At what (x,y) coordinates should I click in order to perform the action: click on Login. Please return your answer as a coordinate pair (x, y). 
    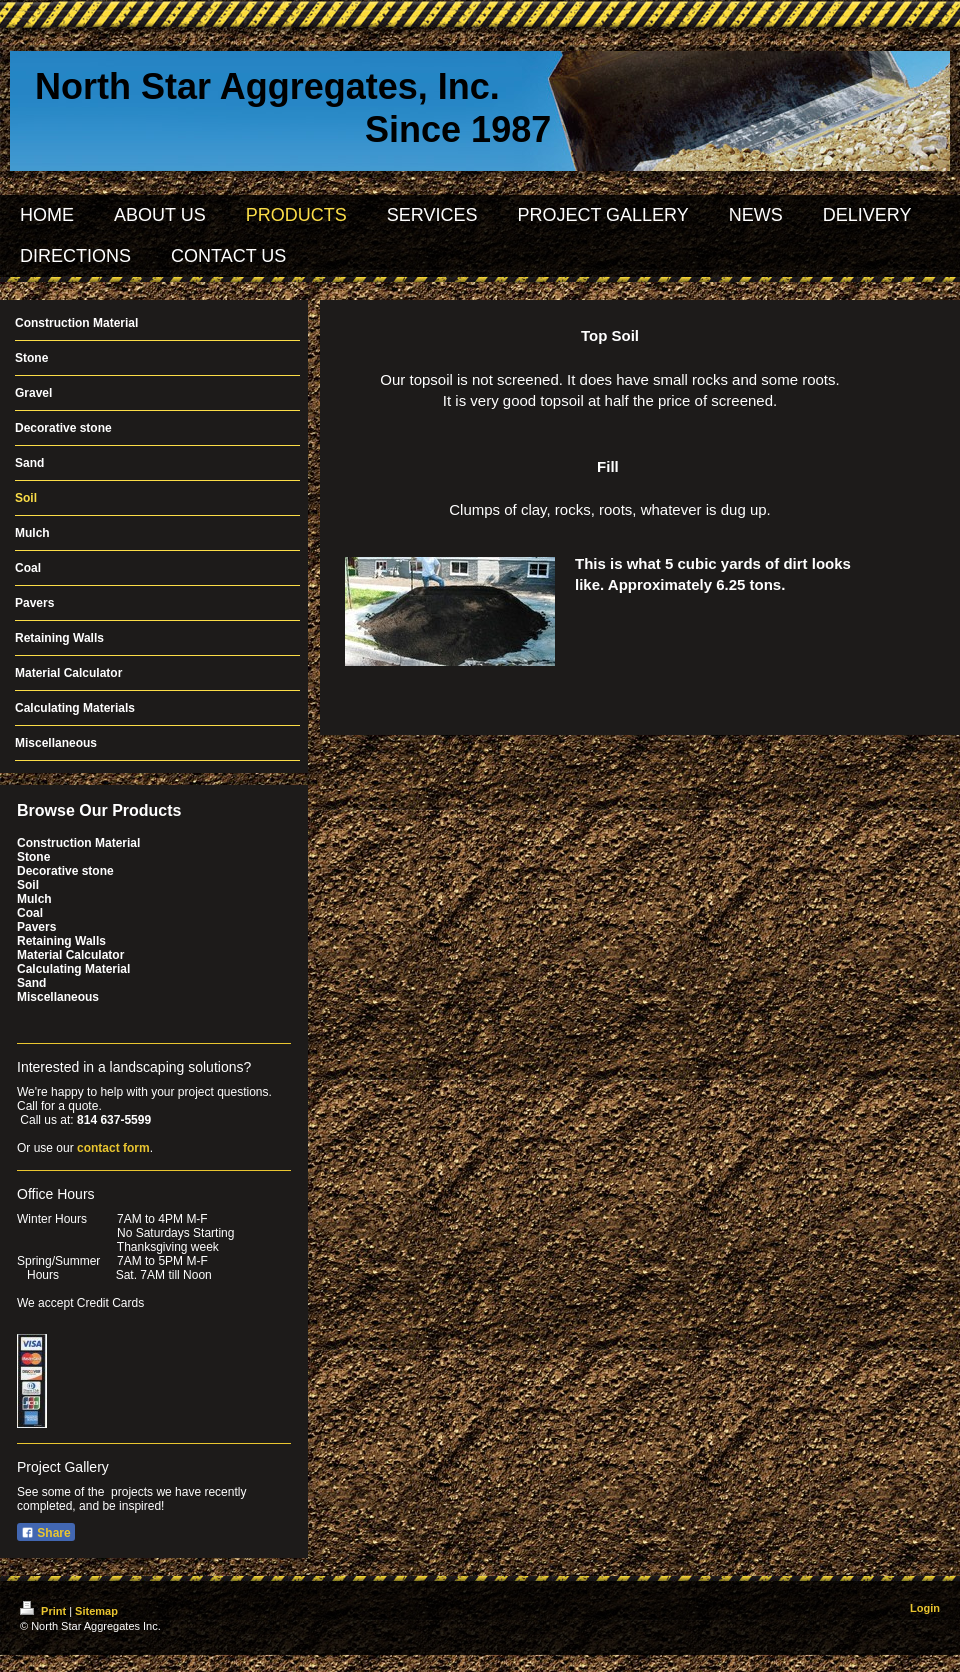
    Looking at the image, I should click on (925, 1608).